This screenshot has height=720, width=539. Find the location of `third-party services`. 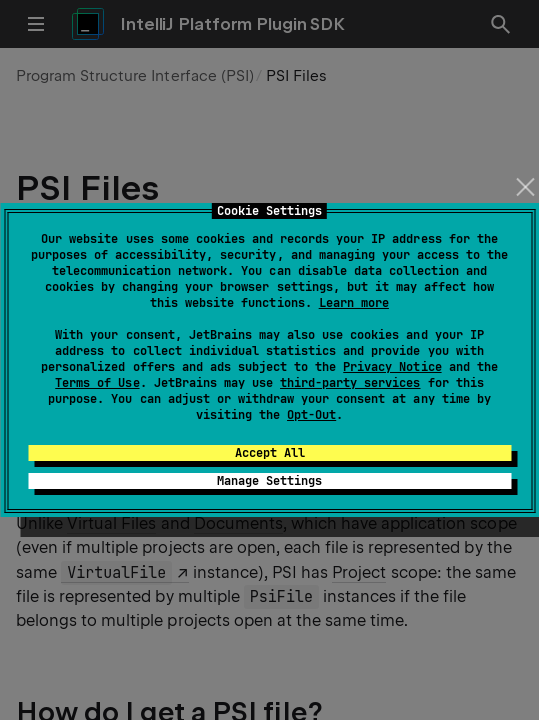

third-party services is located at coordinates (350, 383).